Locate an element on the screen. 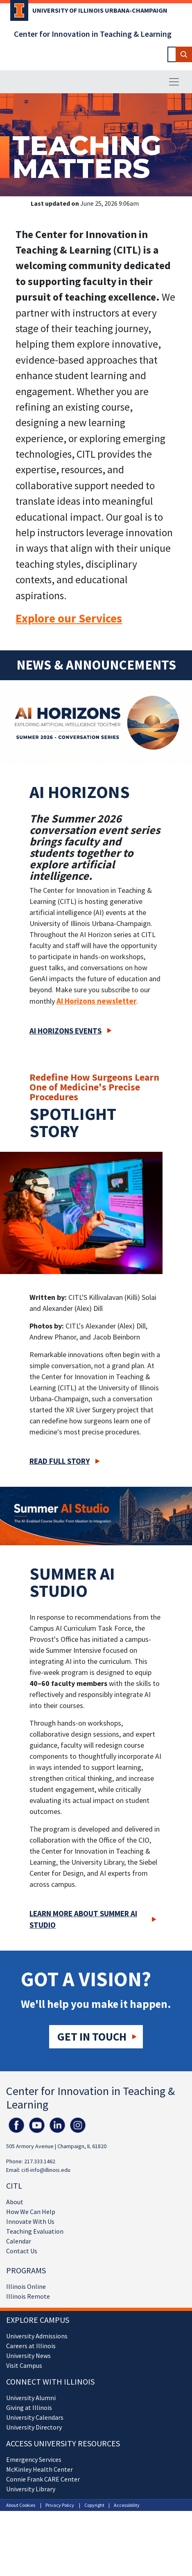  Read full story is located at coordinates (59, 1461).